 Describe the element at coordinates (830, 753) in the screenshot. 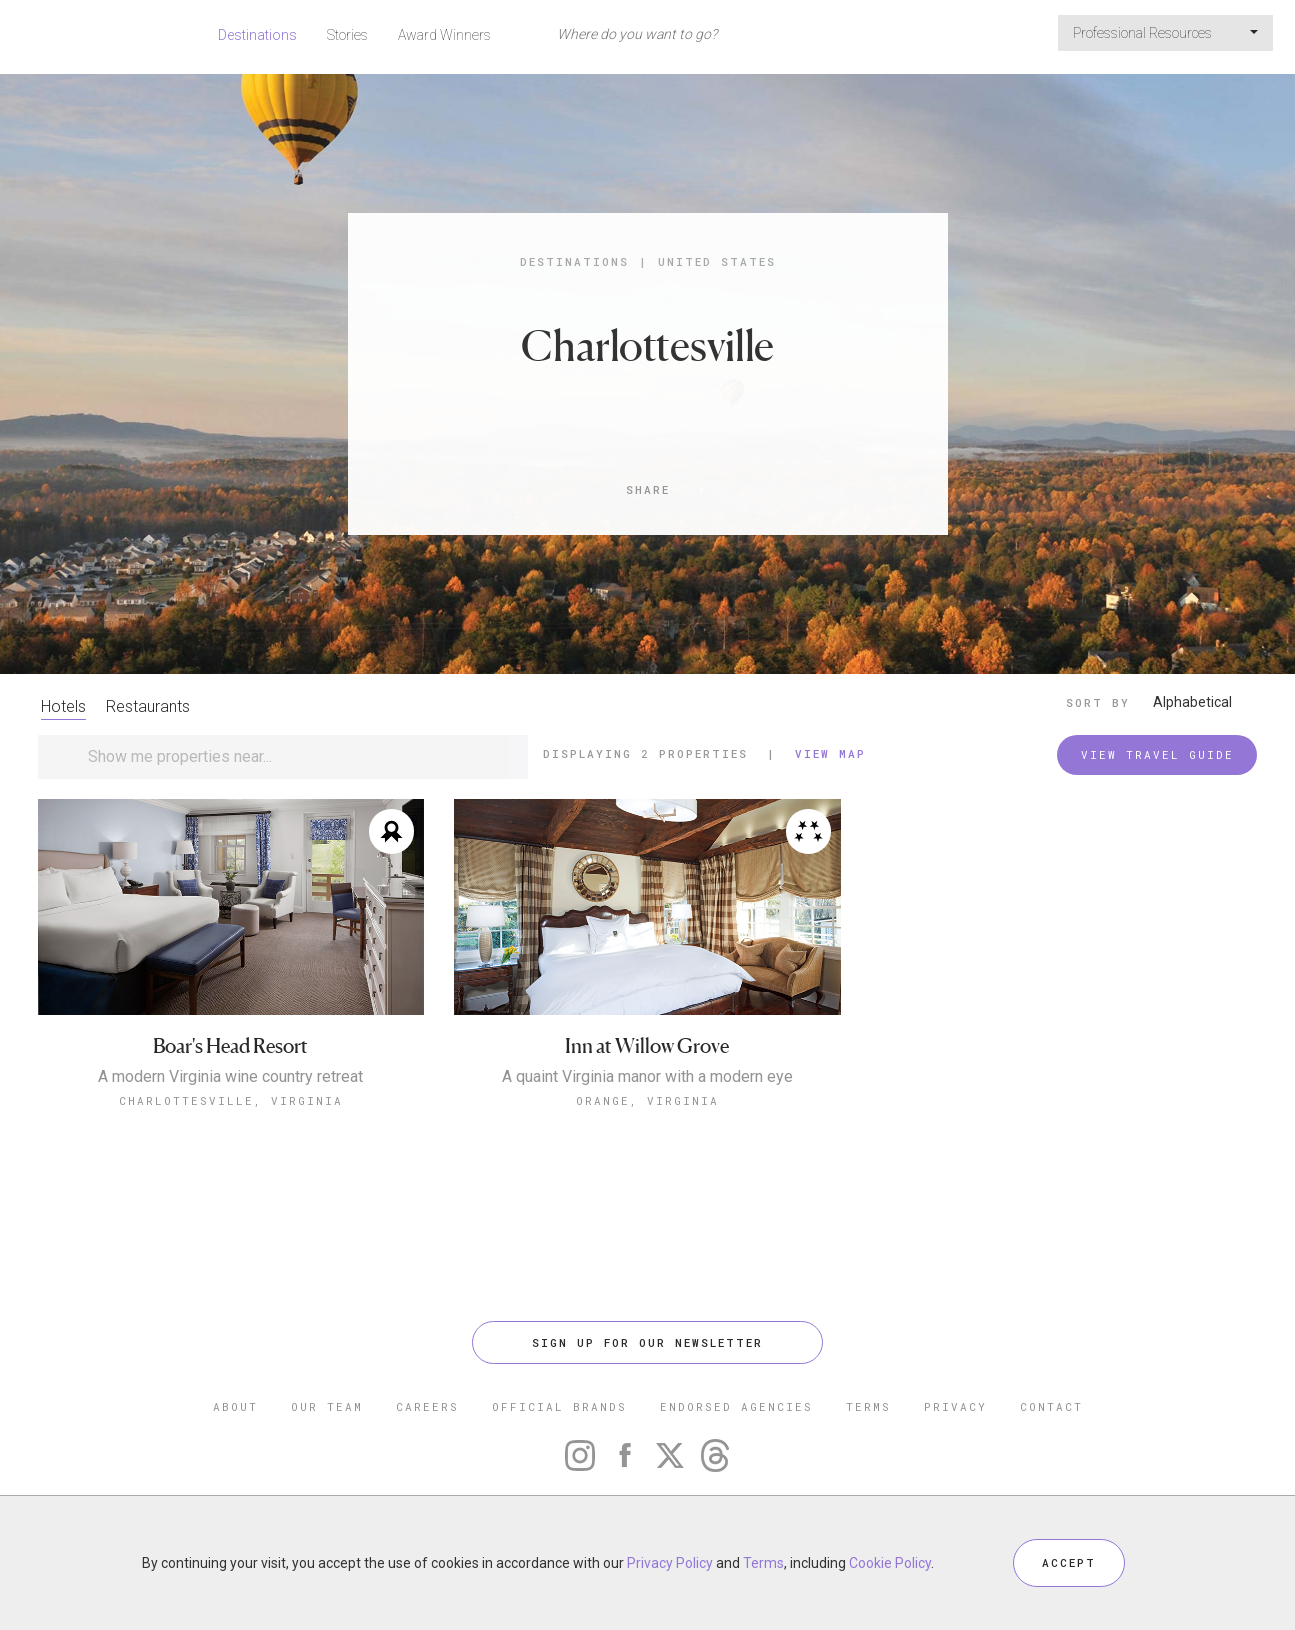

I see `View Map` at that location.